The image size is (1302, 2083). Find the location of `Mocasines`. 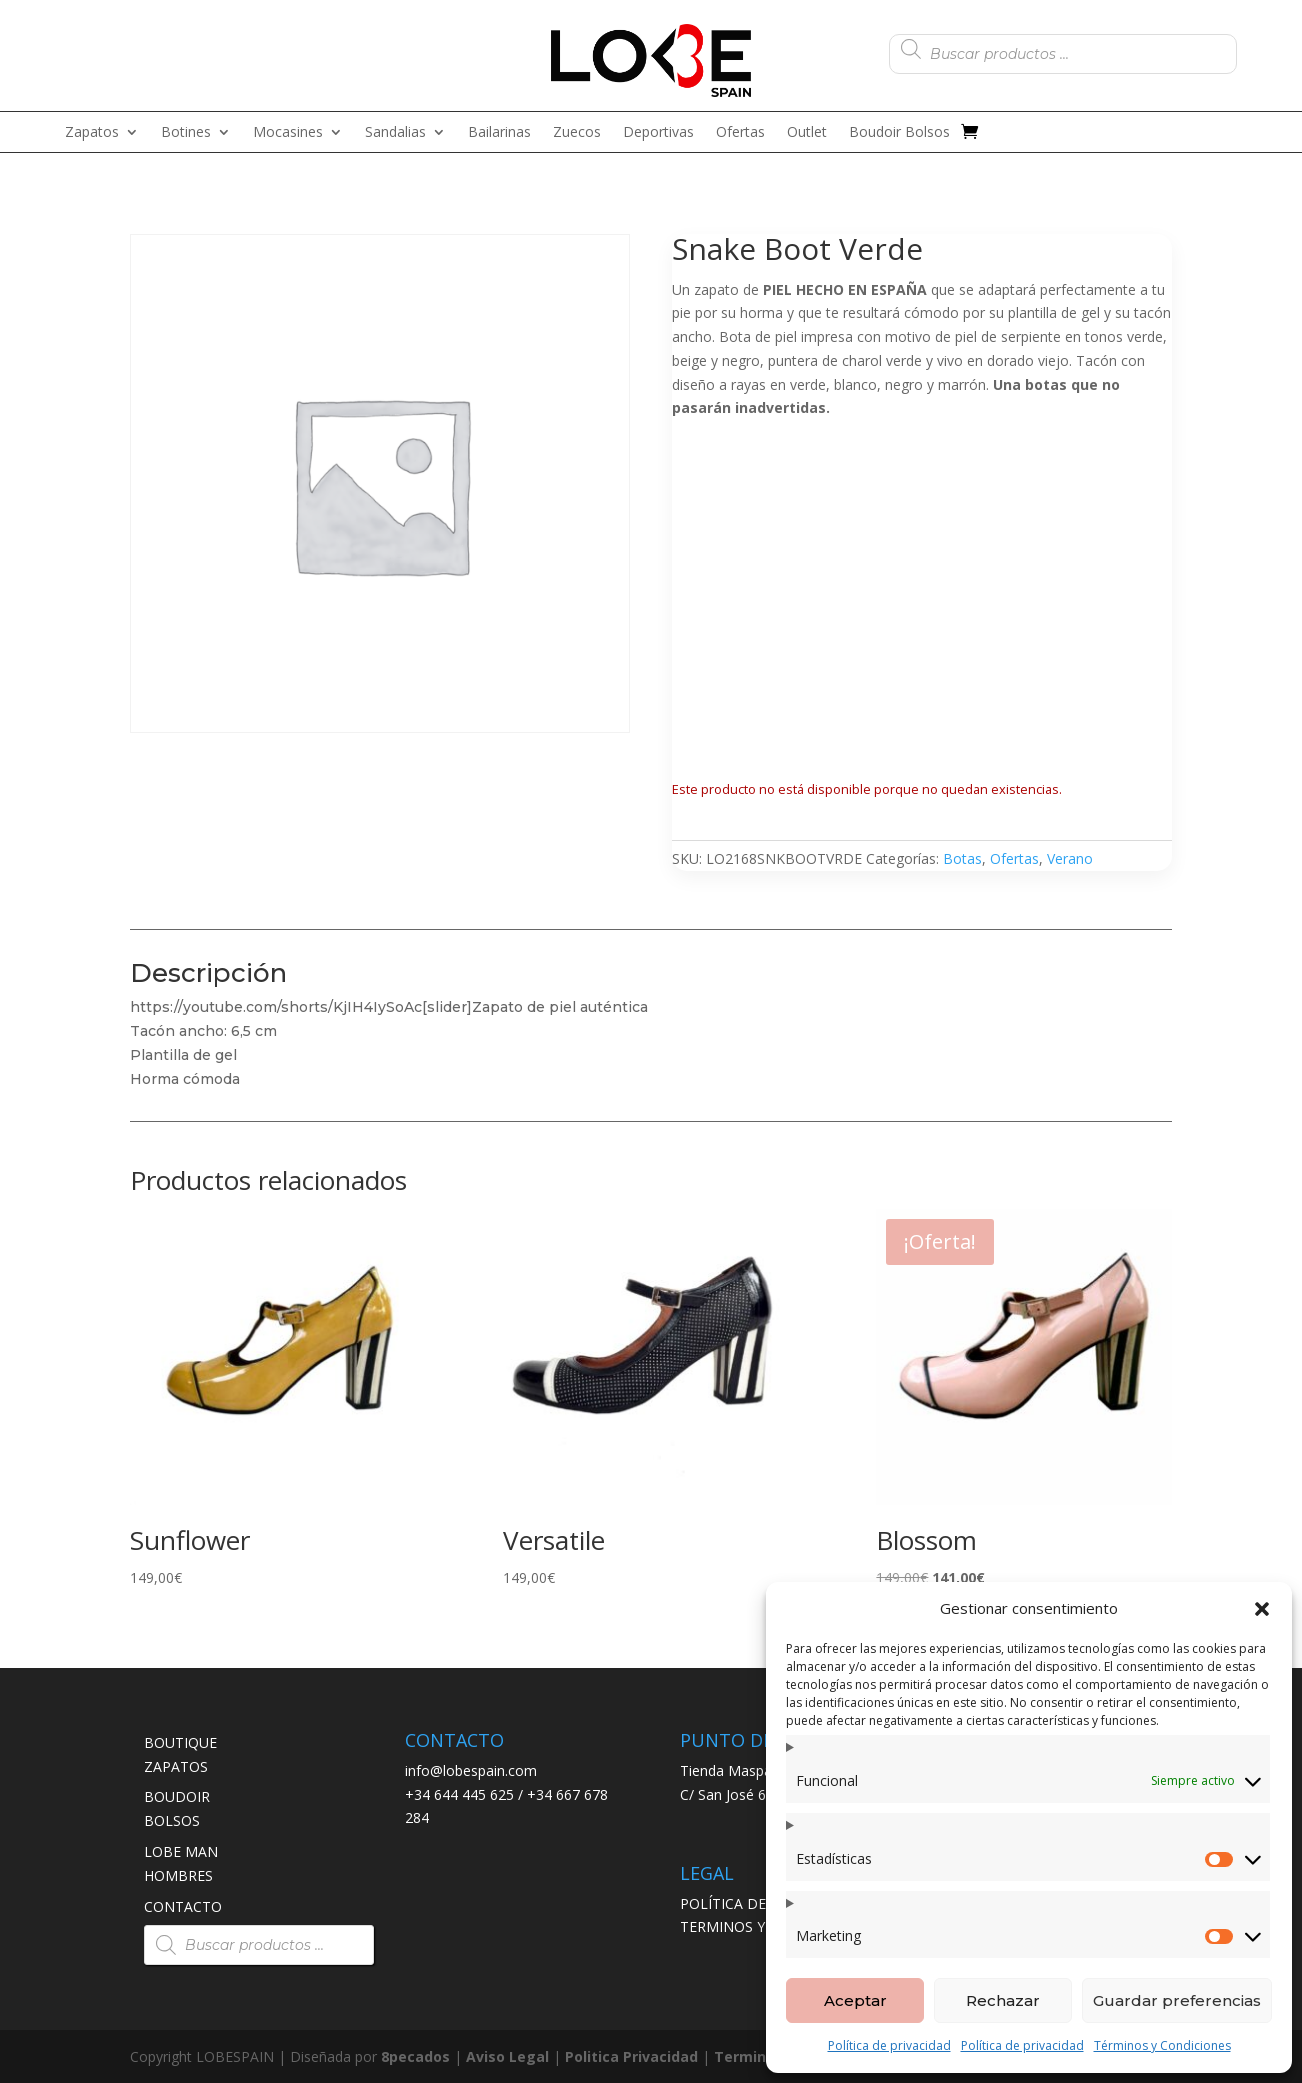

Mocasines is located at coordinates (288, 133).